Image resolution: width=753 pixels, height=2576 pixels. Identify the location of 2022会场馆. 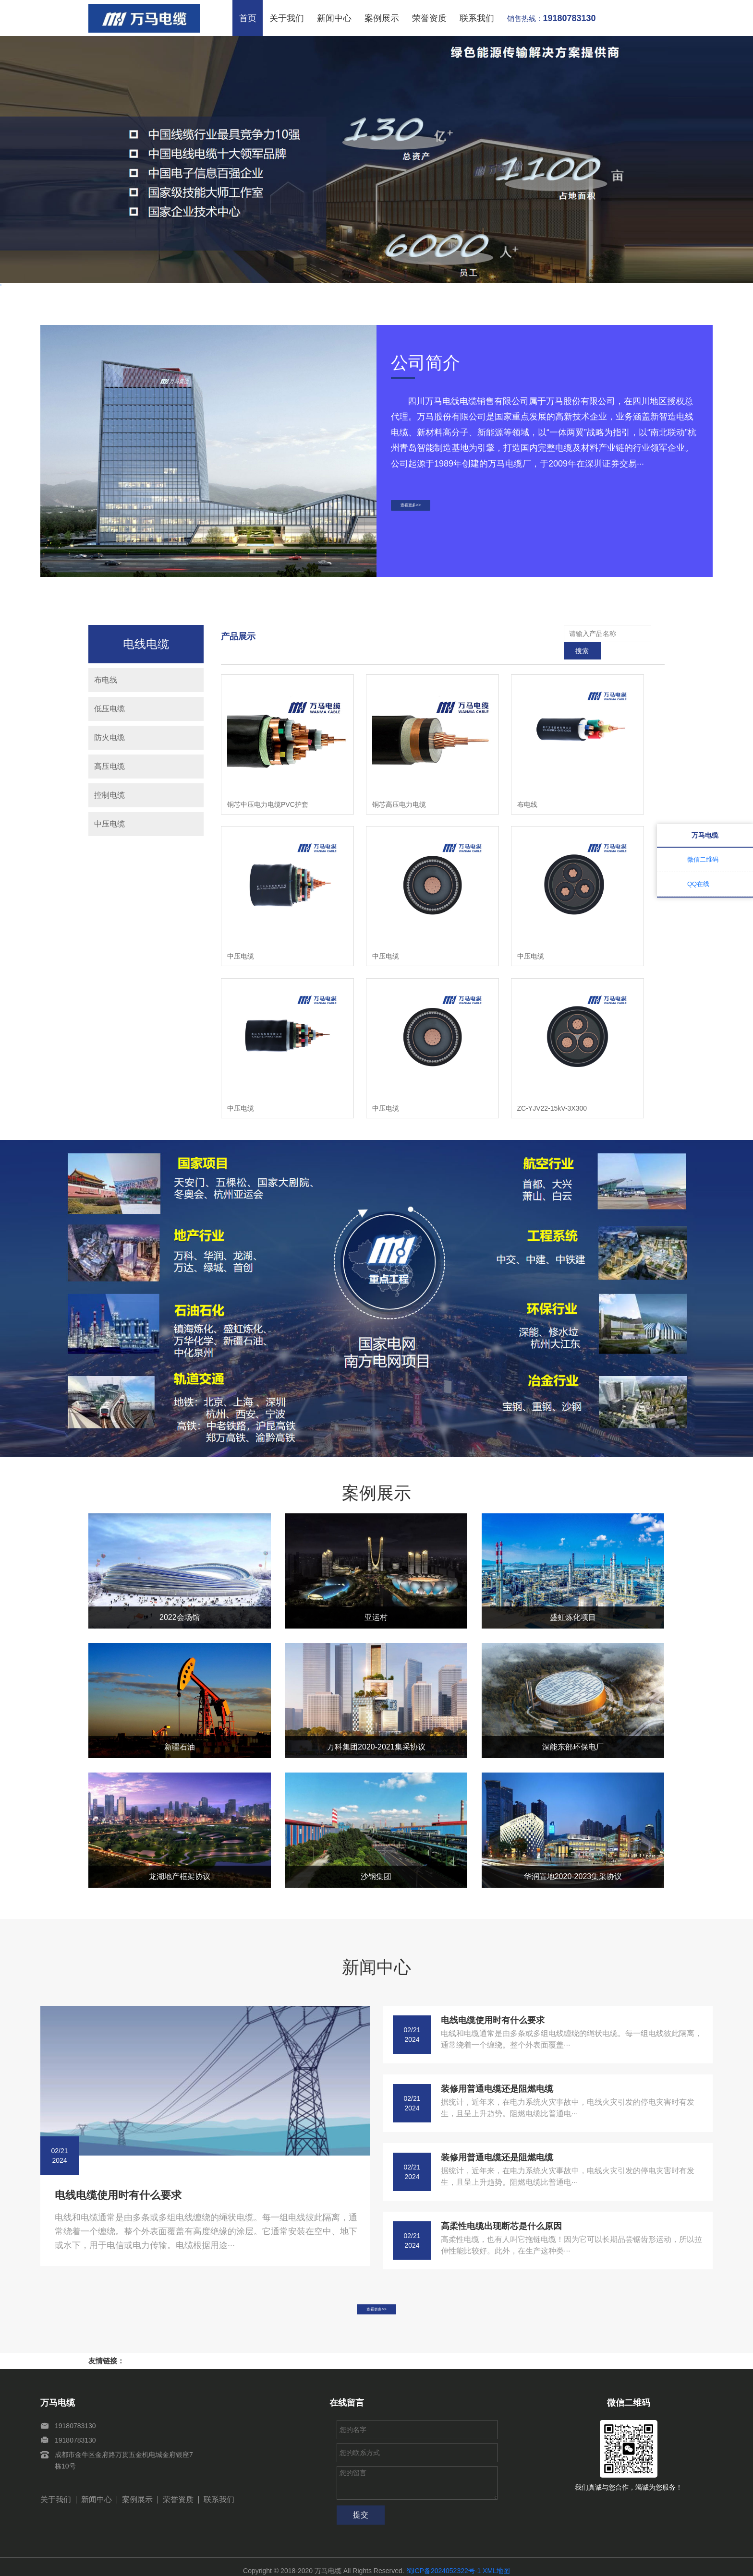
(179, 1600).